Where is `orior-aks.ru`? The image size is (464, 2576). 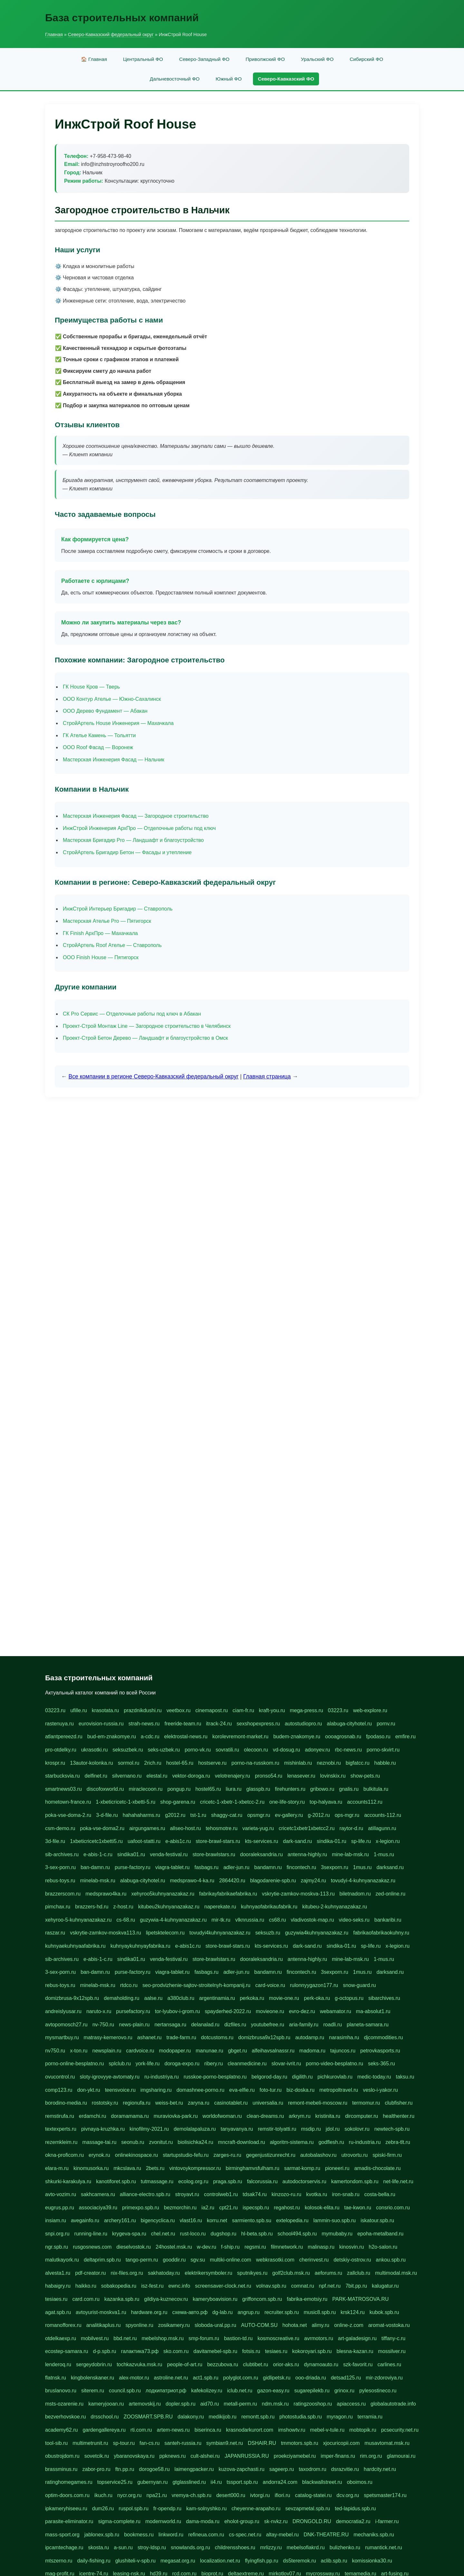 orior-aks.ru is located at coordinates (286, 2364).